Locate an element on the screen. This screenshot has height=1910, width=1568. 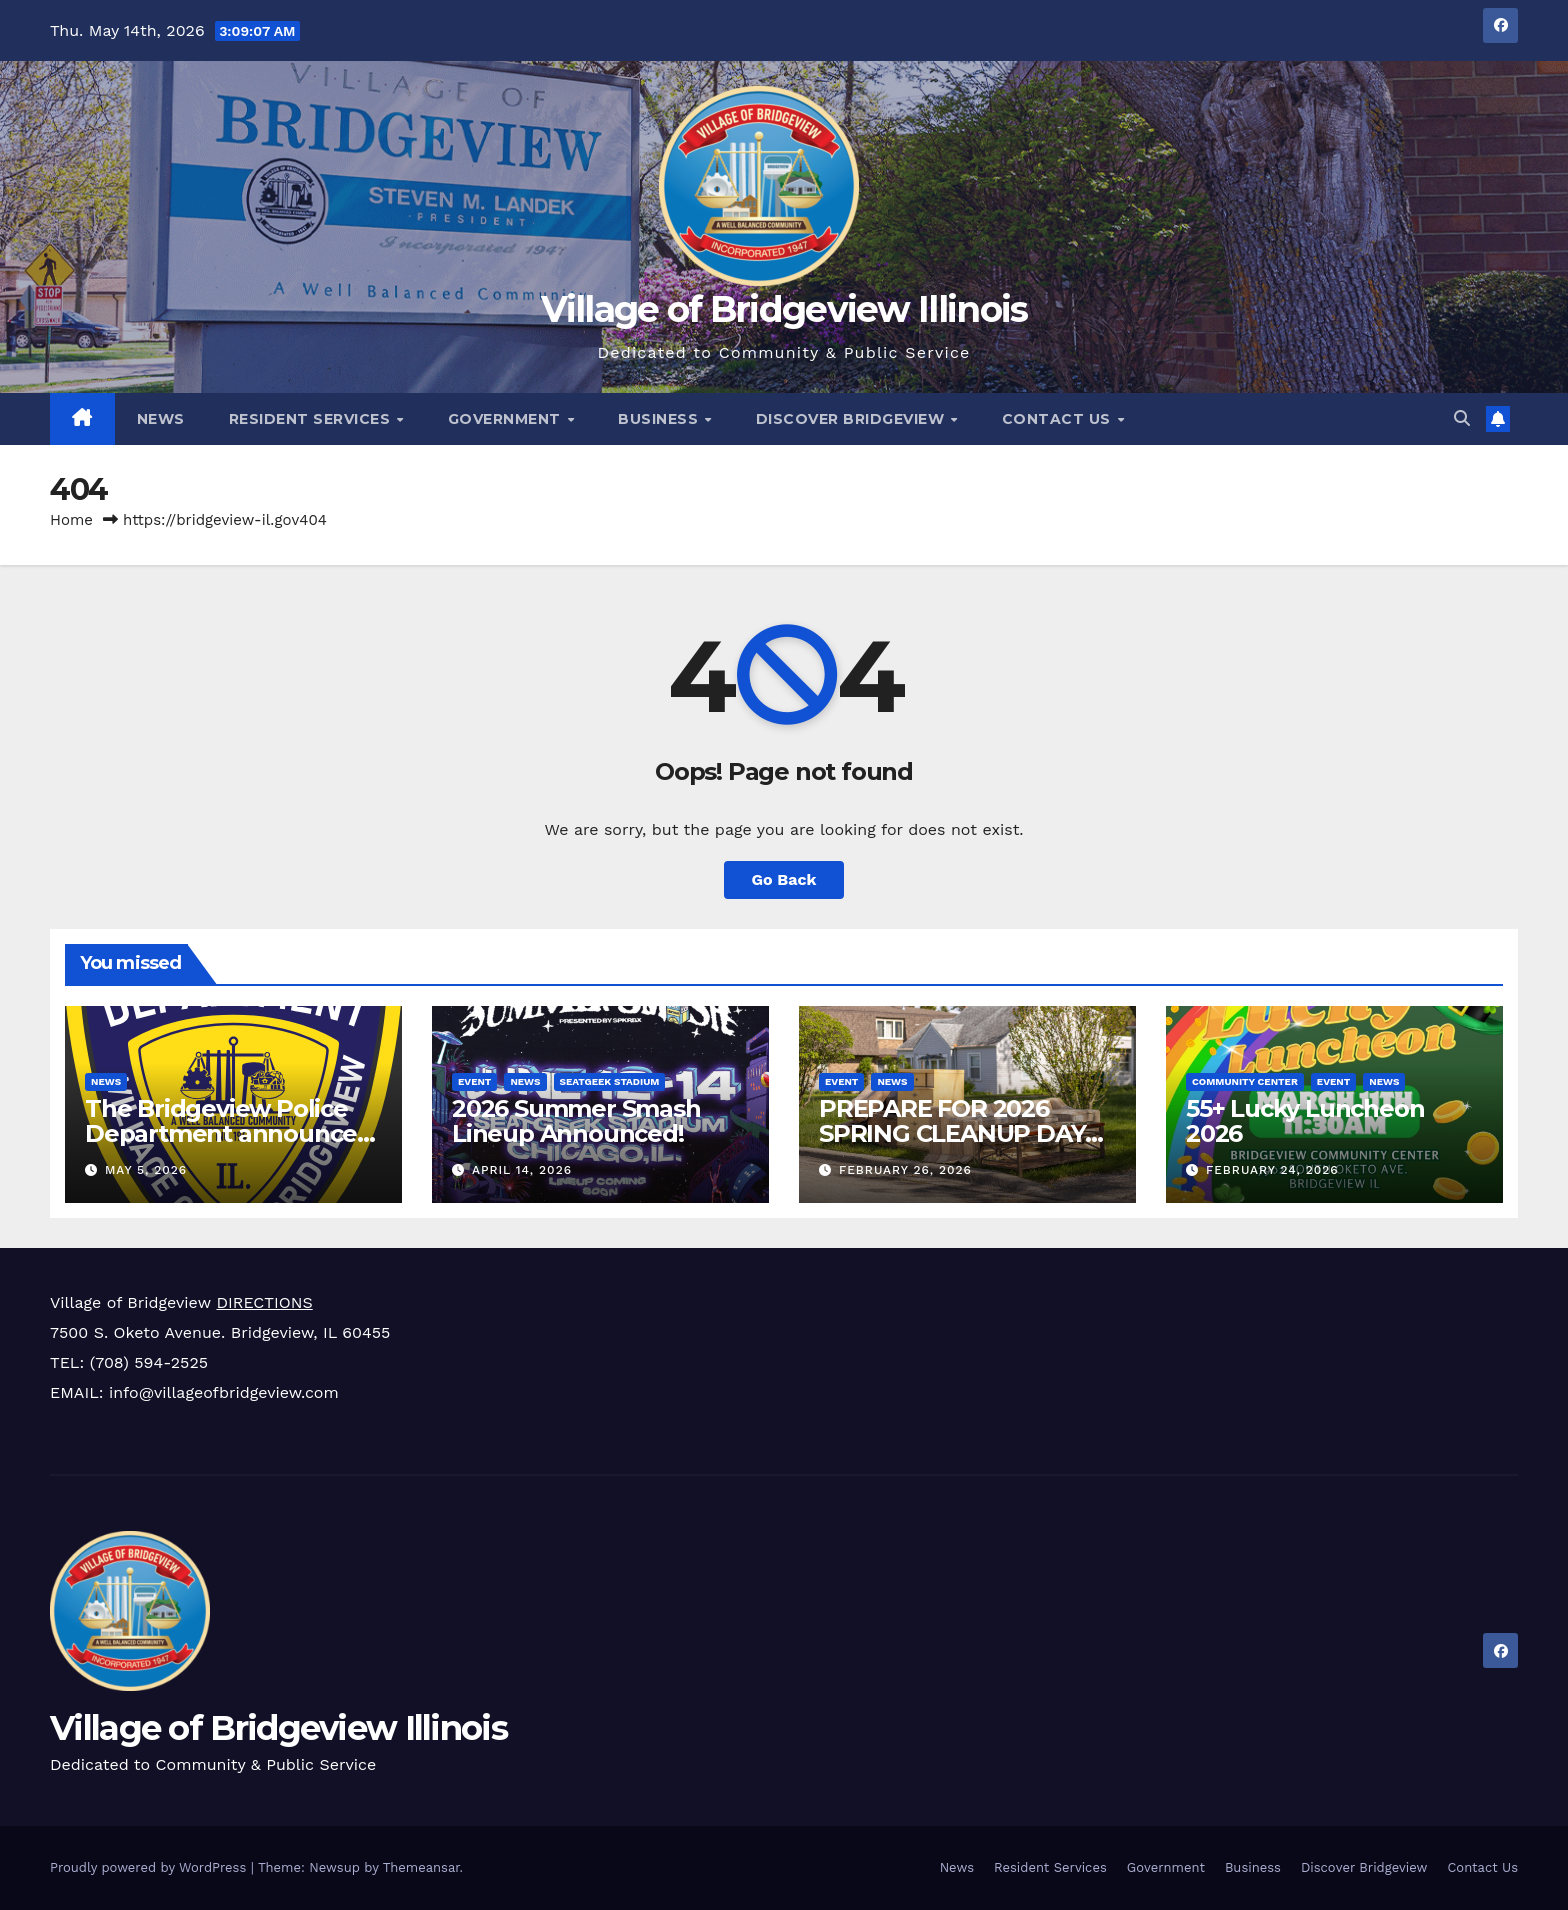
Go Back is located at coordinates (784, 879).